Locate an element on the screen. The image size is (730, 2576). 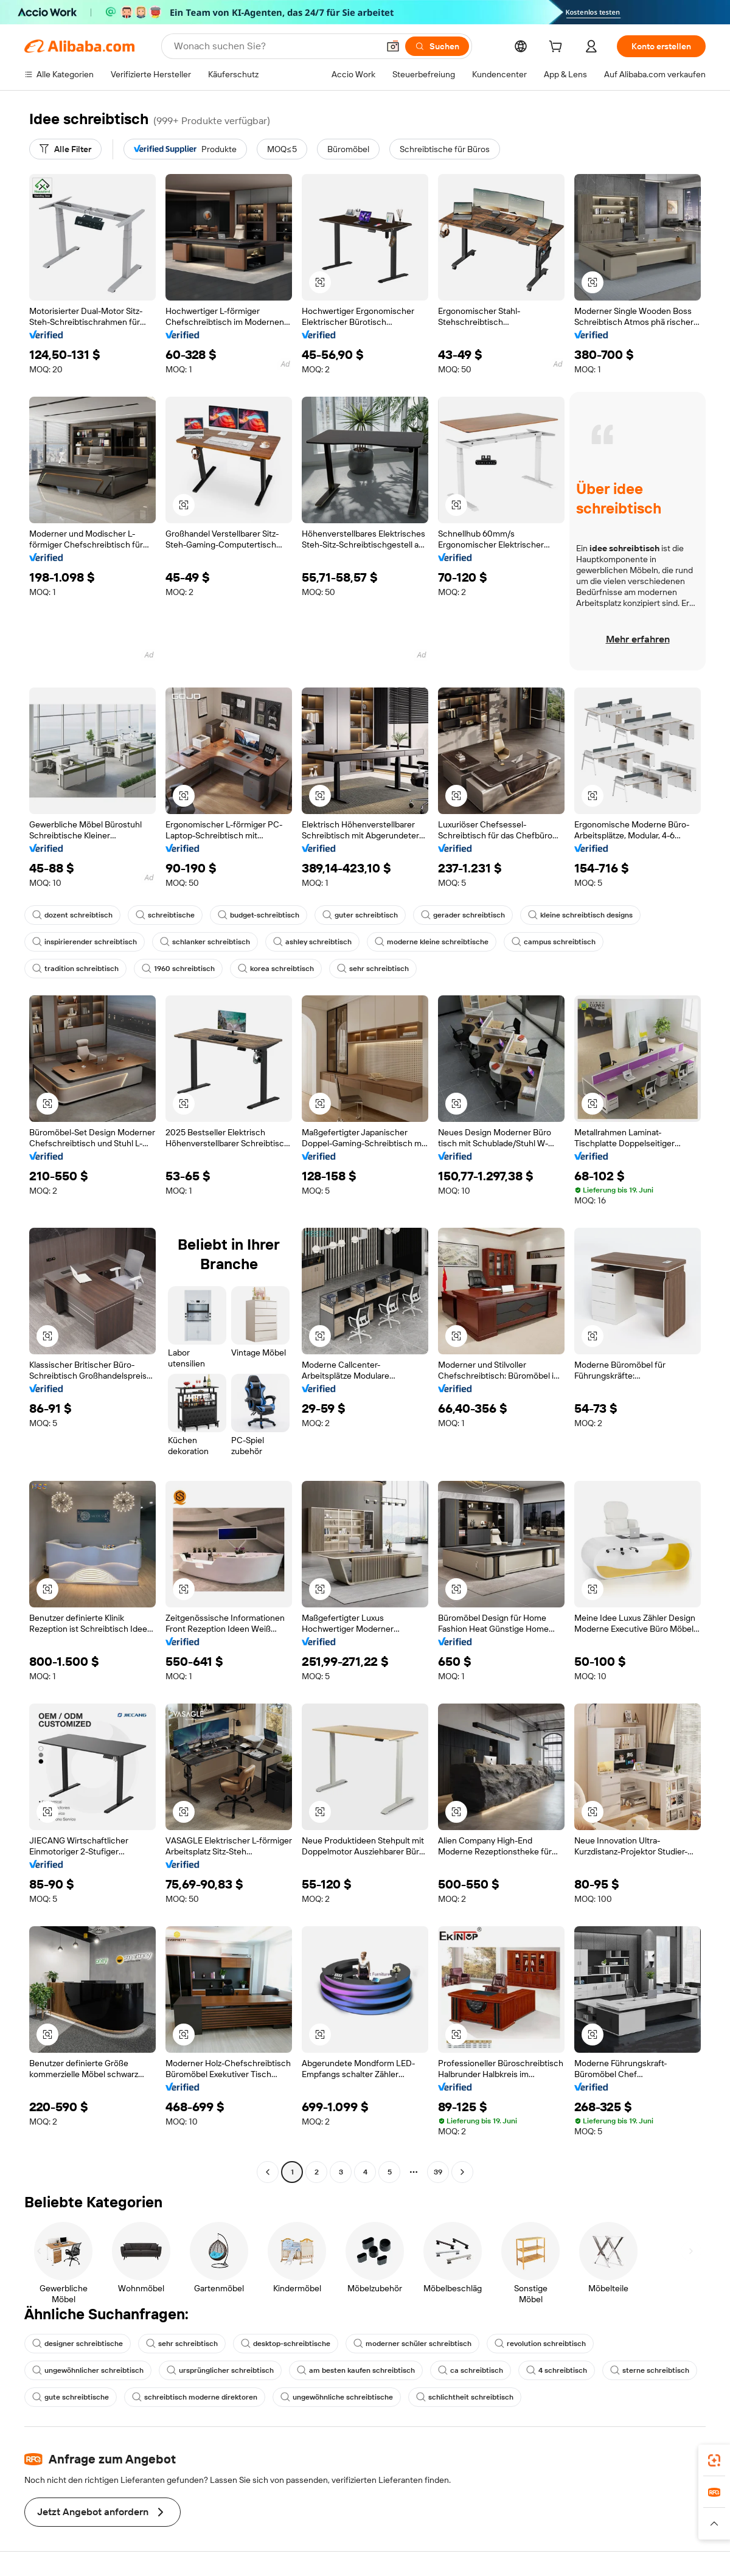
budget-schreibtisch is located at coordinates (258, 915).